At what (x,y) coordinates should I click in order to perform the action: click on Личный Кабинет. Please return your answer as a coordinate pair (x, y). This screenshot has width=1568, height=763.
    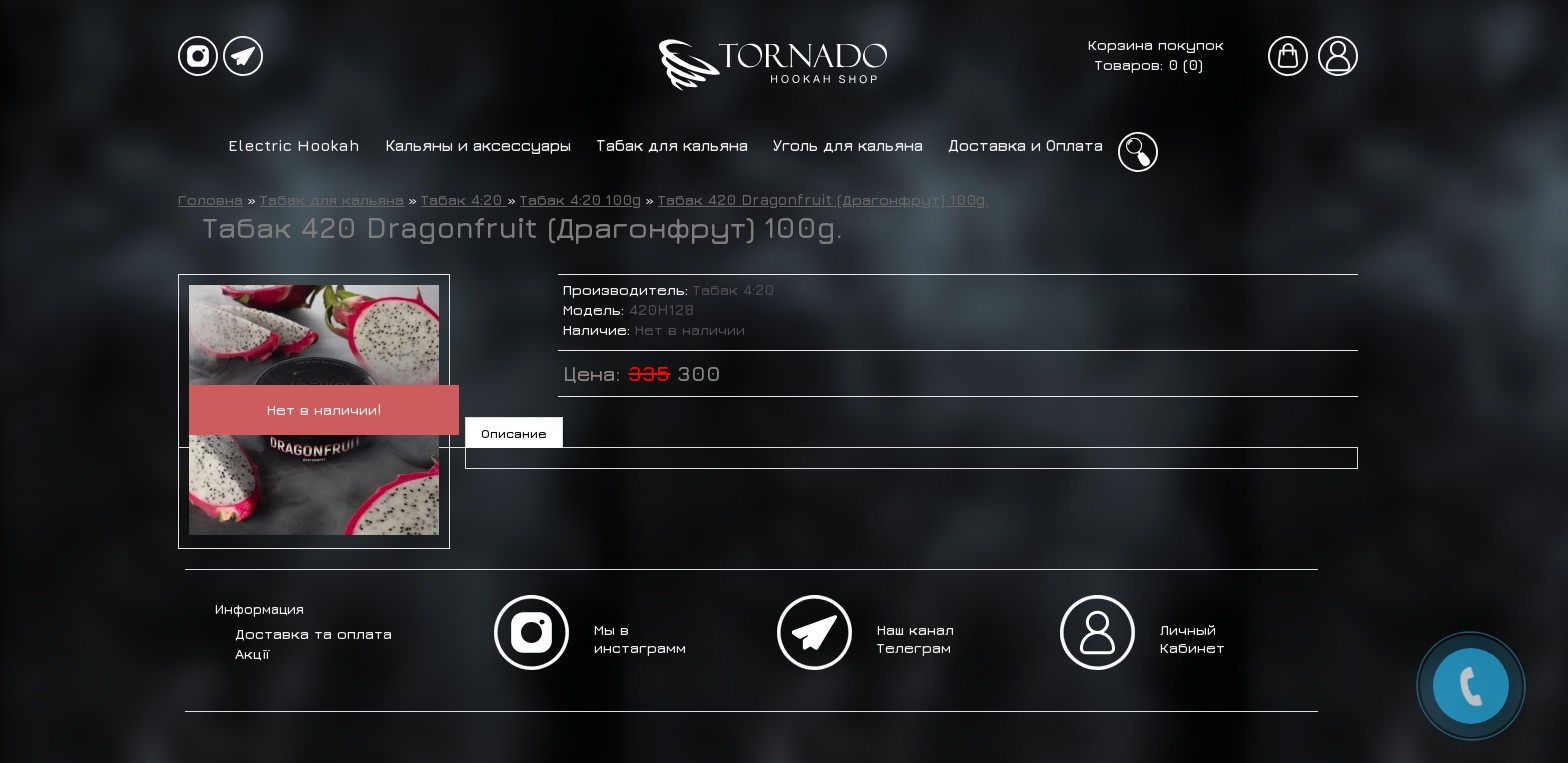
    Looking at the image, I should click on (1192, 638).